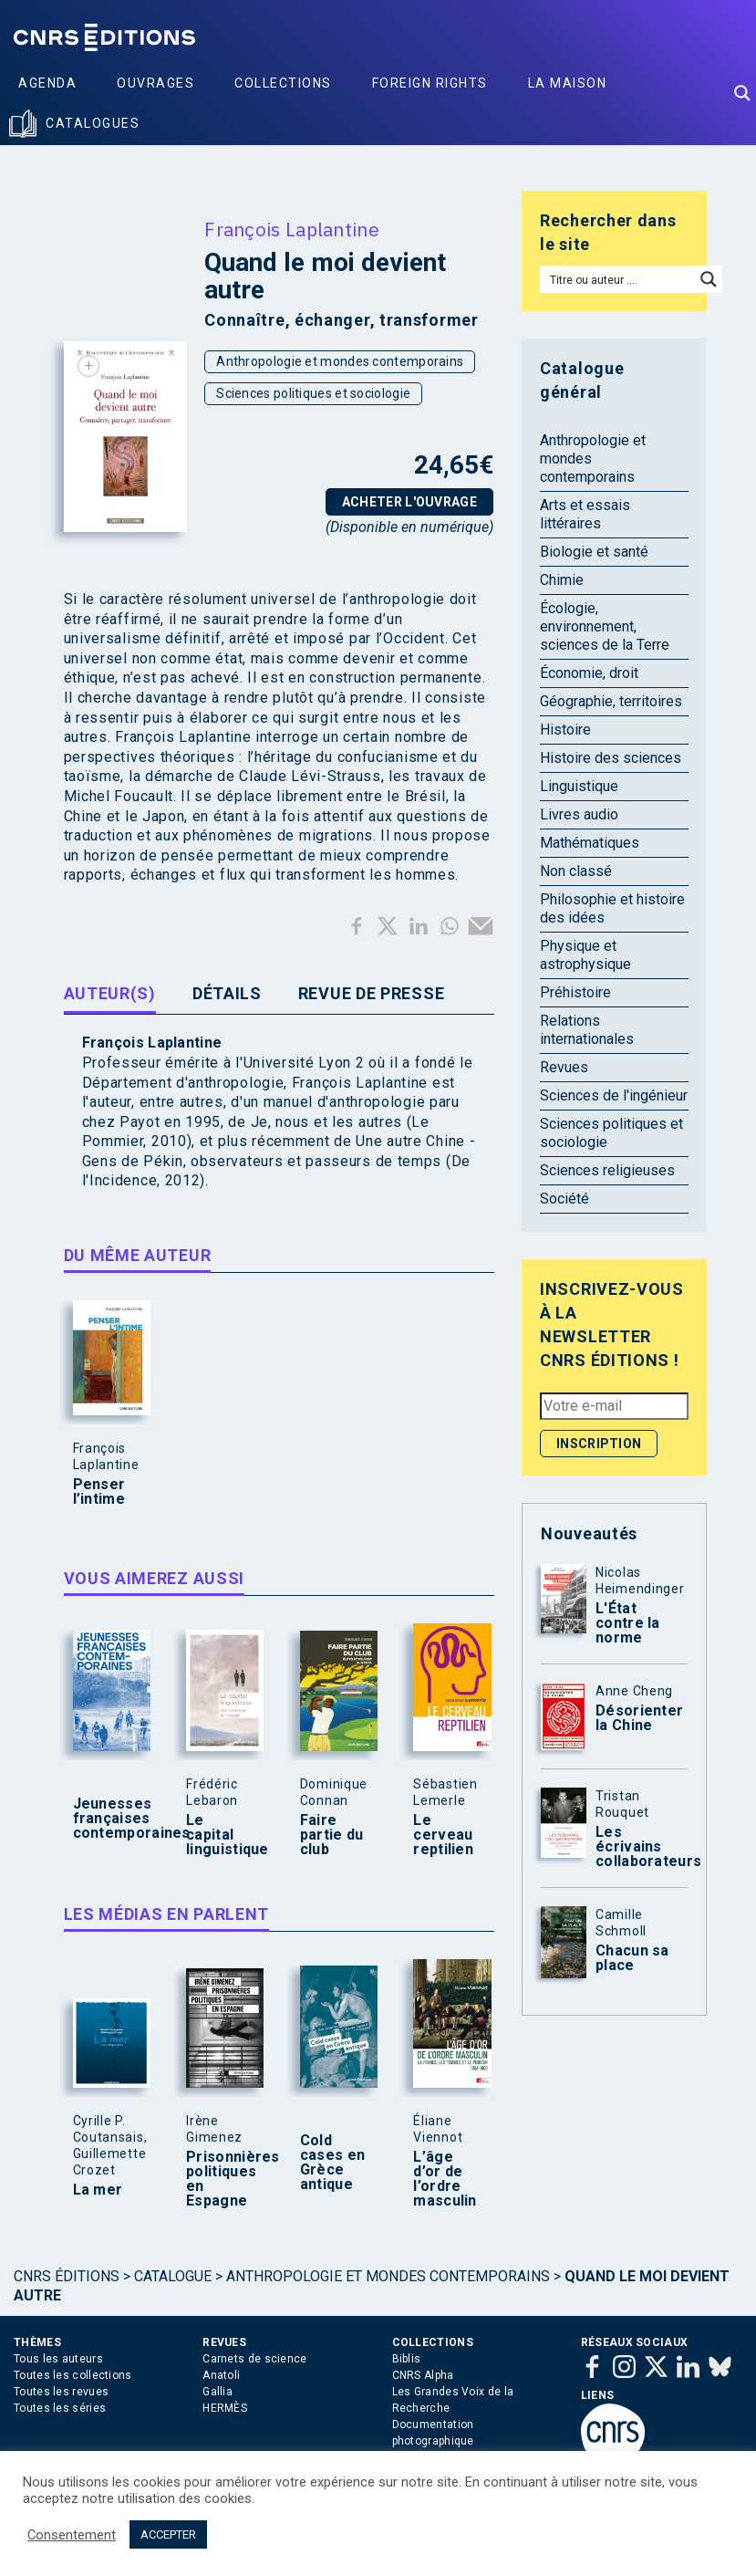  What do you see at coordinates (58, 2358) in the screenshot?
I see `Tous les auteurs` at bounding box center [58, 2358].